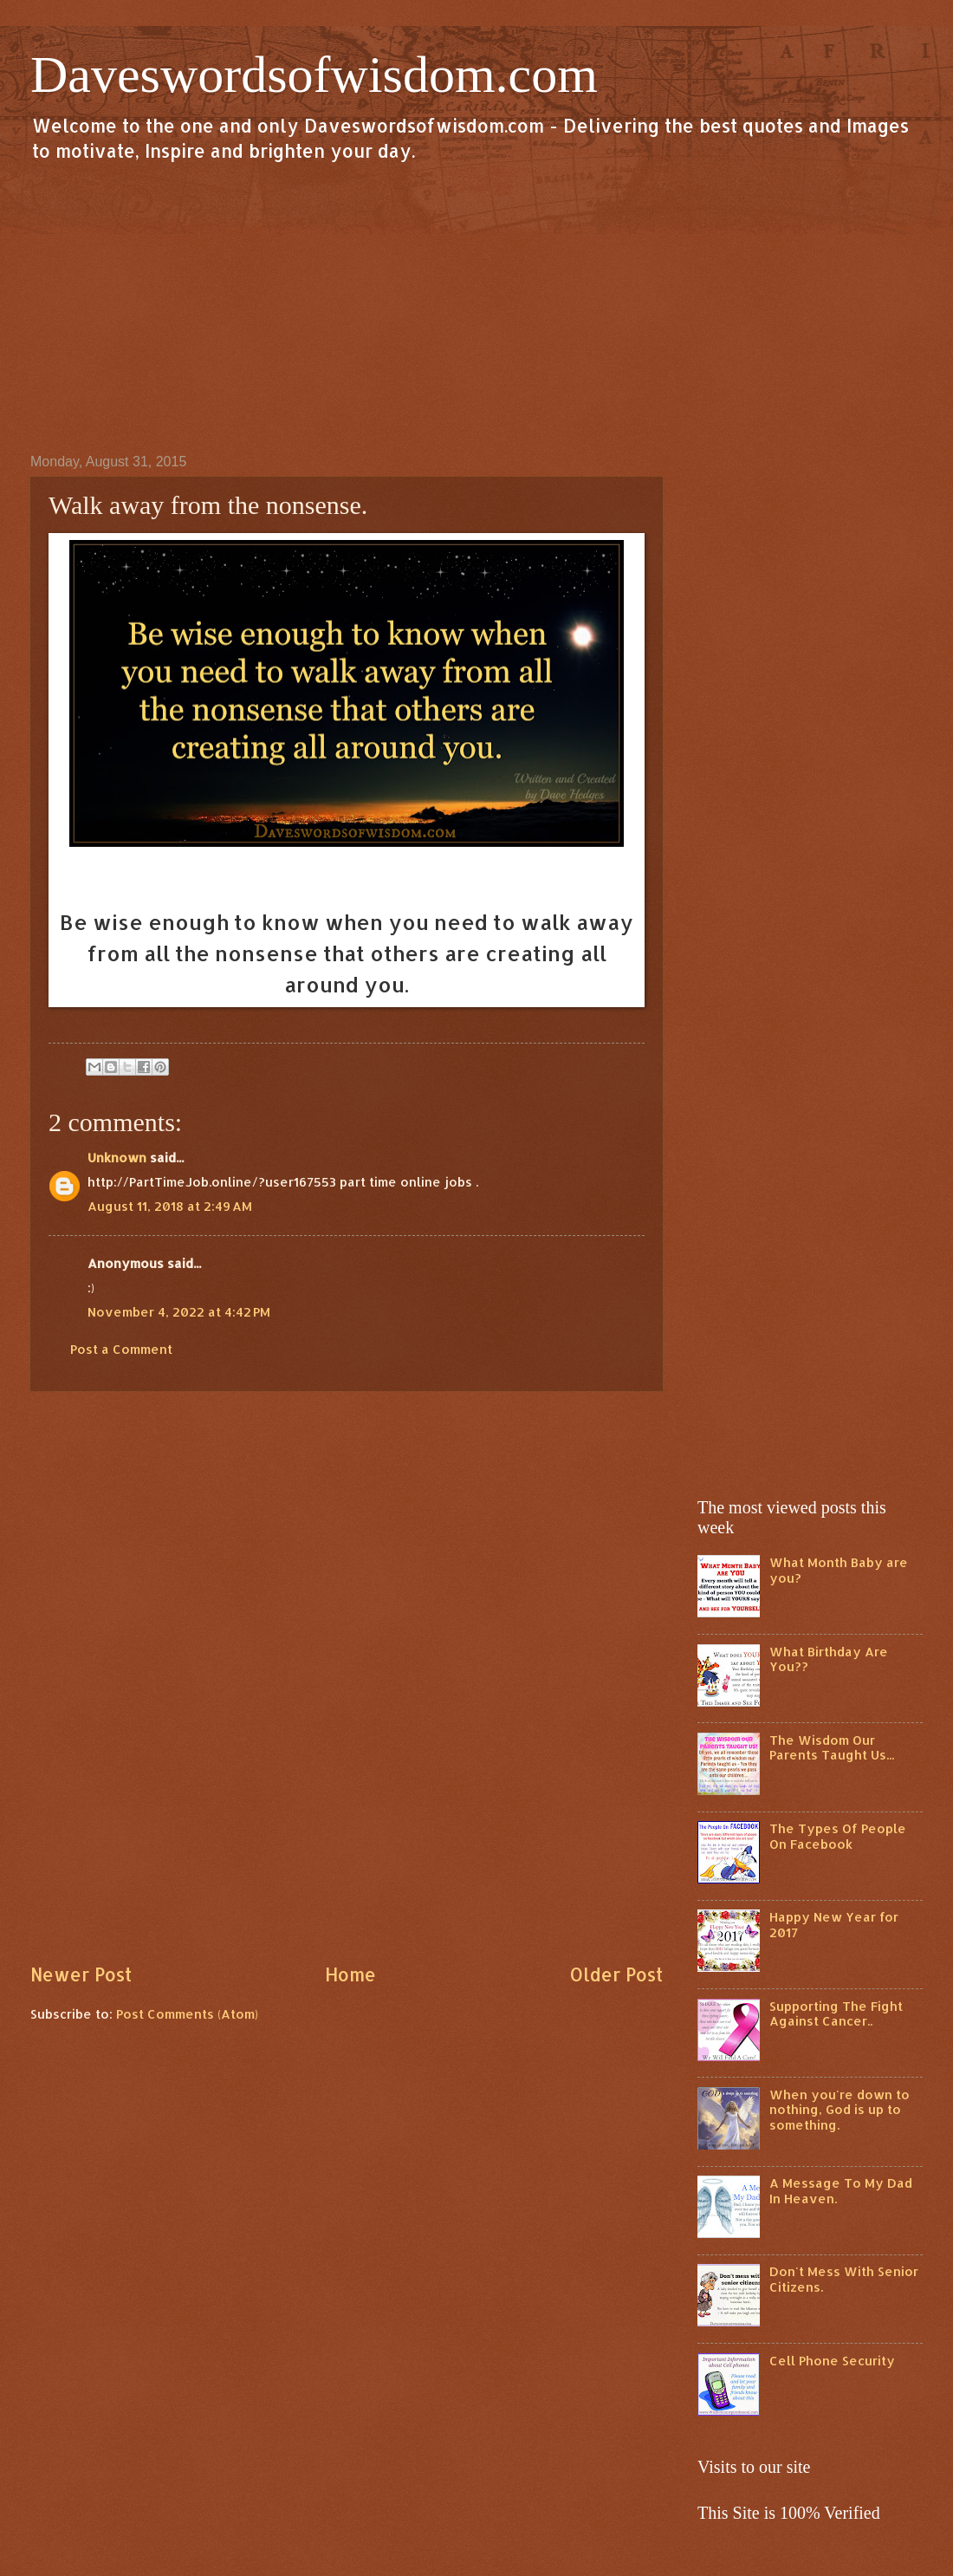 Image resolution: width=953 pixels, height=2576 pixels. I want to click on Post Comments (Atom), so click(187, 2014).